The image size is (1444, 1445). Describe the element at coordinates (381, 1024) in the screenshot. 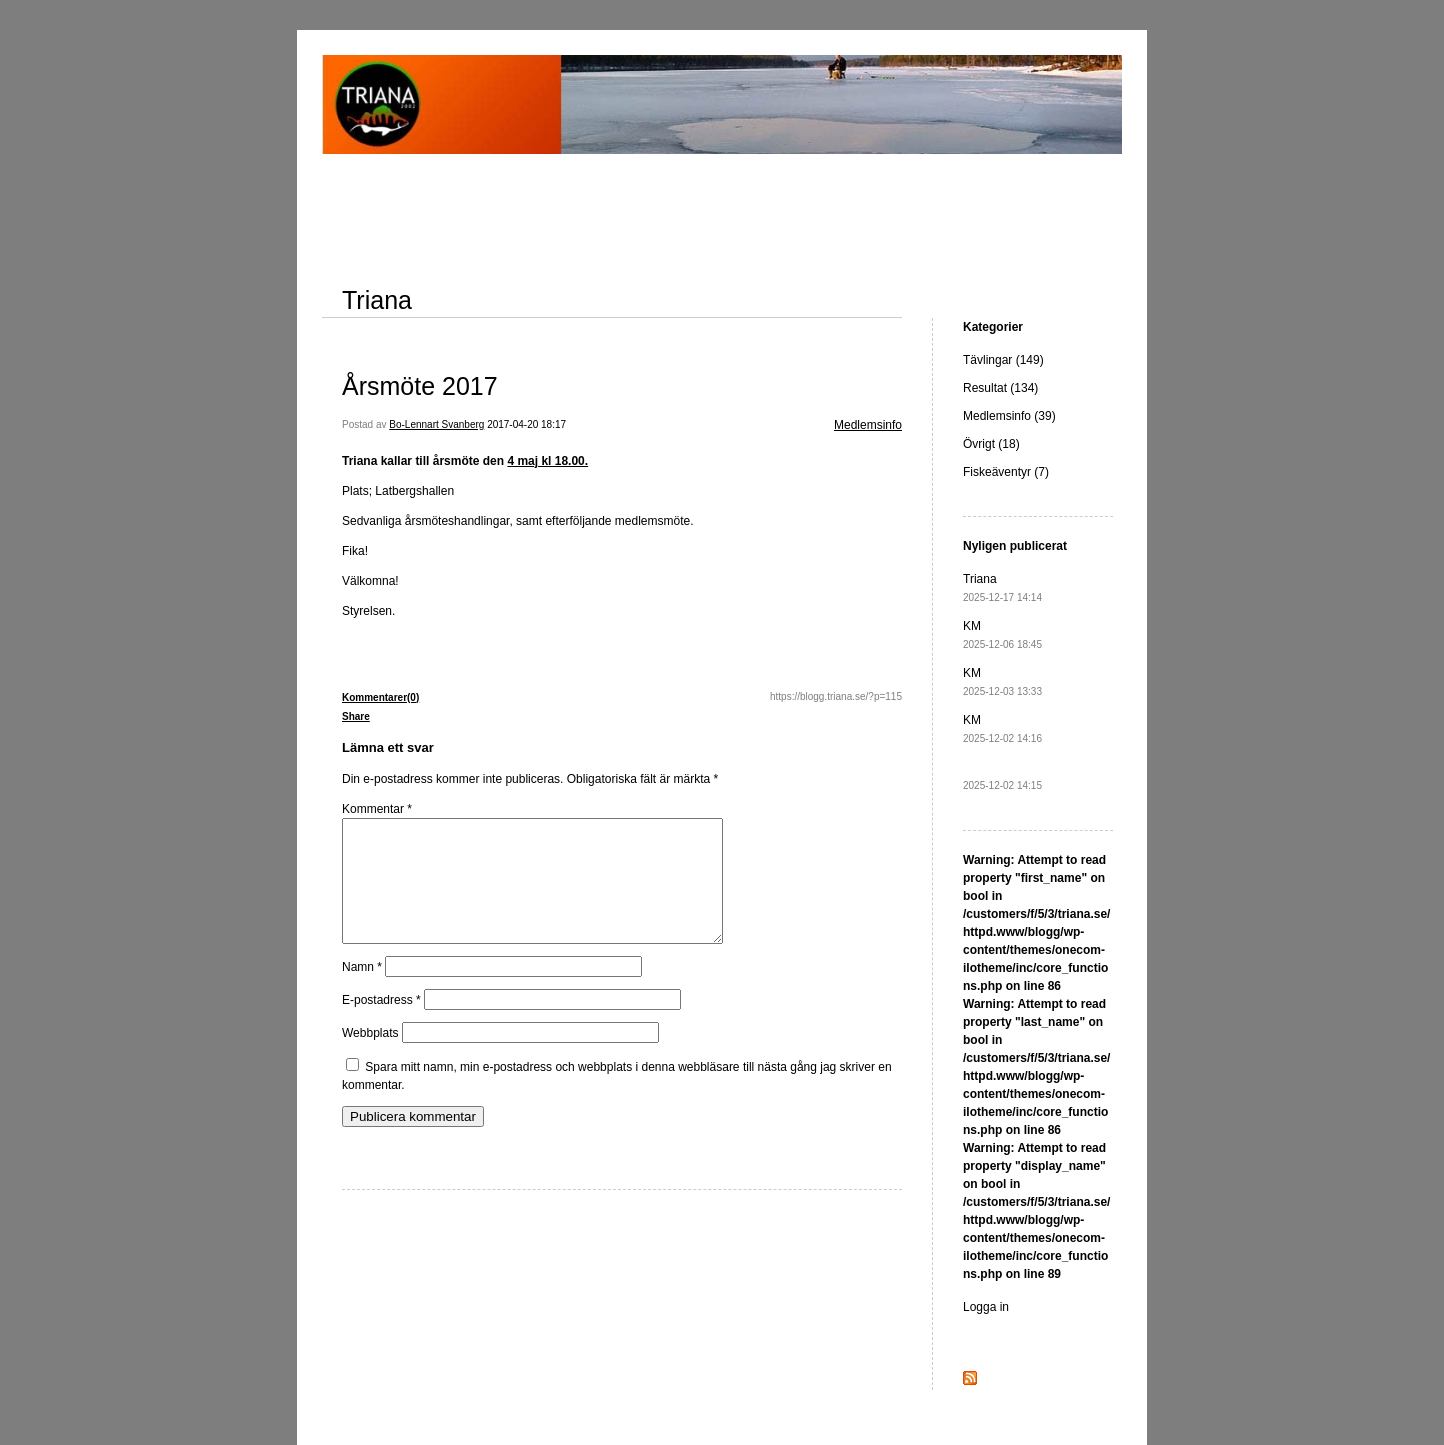

I see `E-postadress` at that location.